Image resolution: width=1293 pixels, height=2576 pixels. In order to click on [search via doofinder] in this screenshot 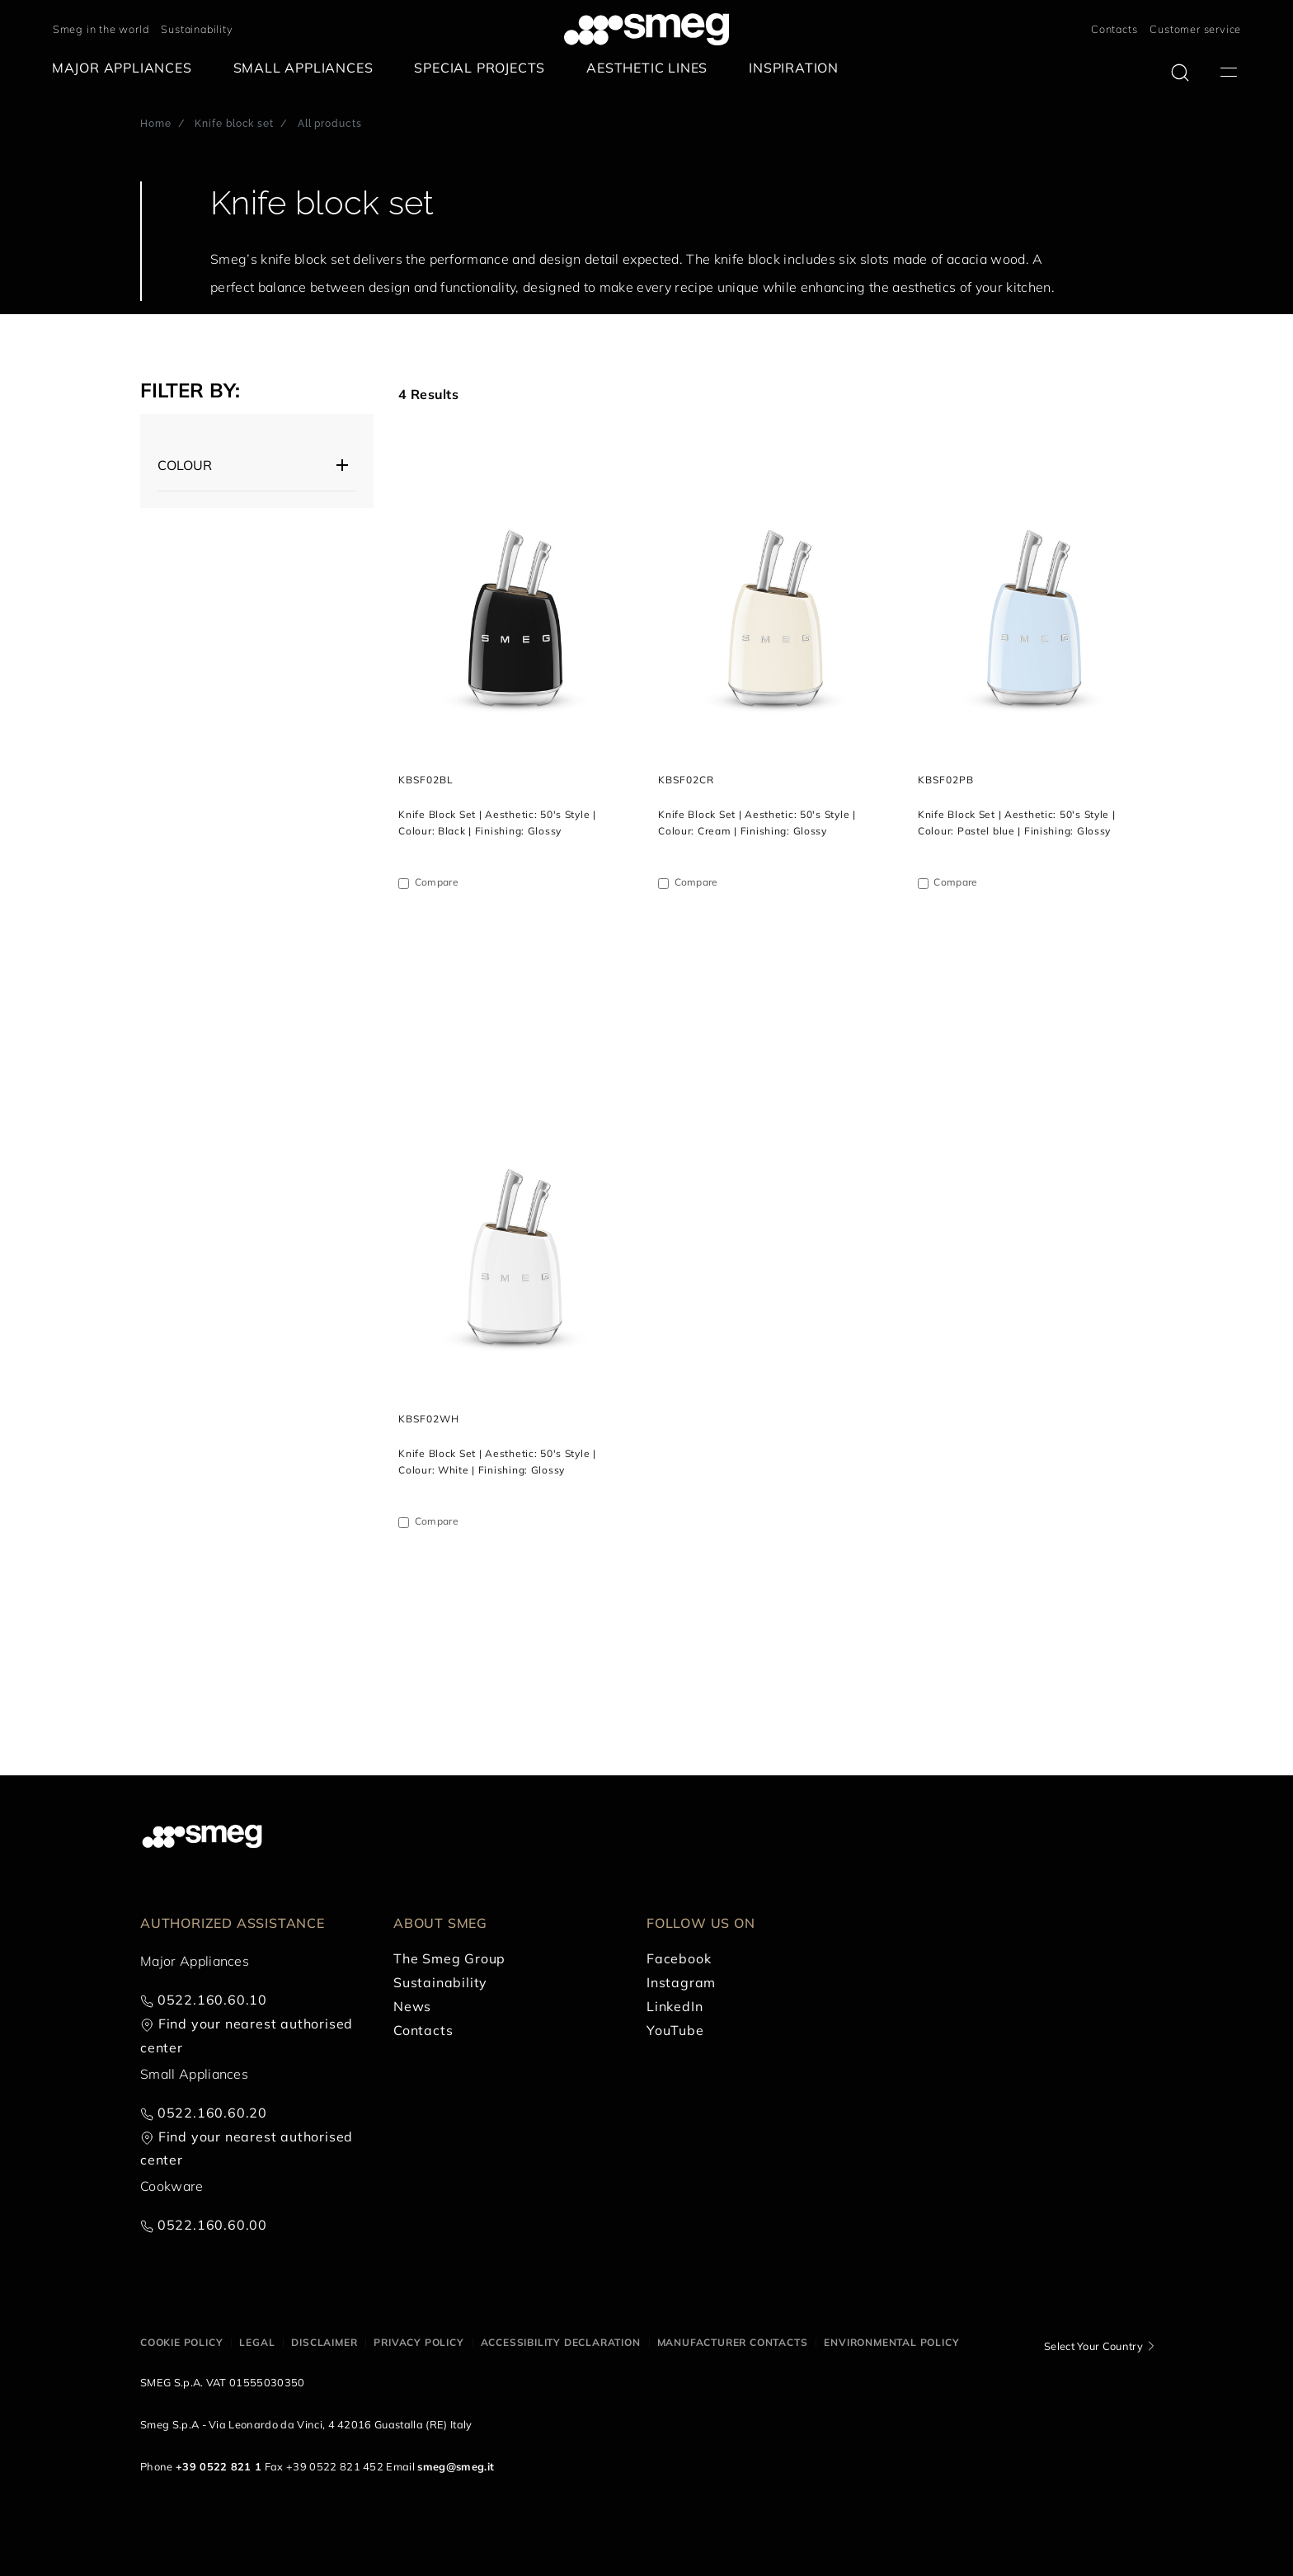, I will do `click(1180, 72)`.